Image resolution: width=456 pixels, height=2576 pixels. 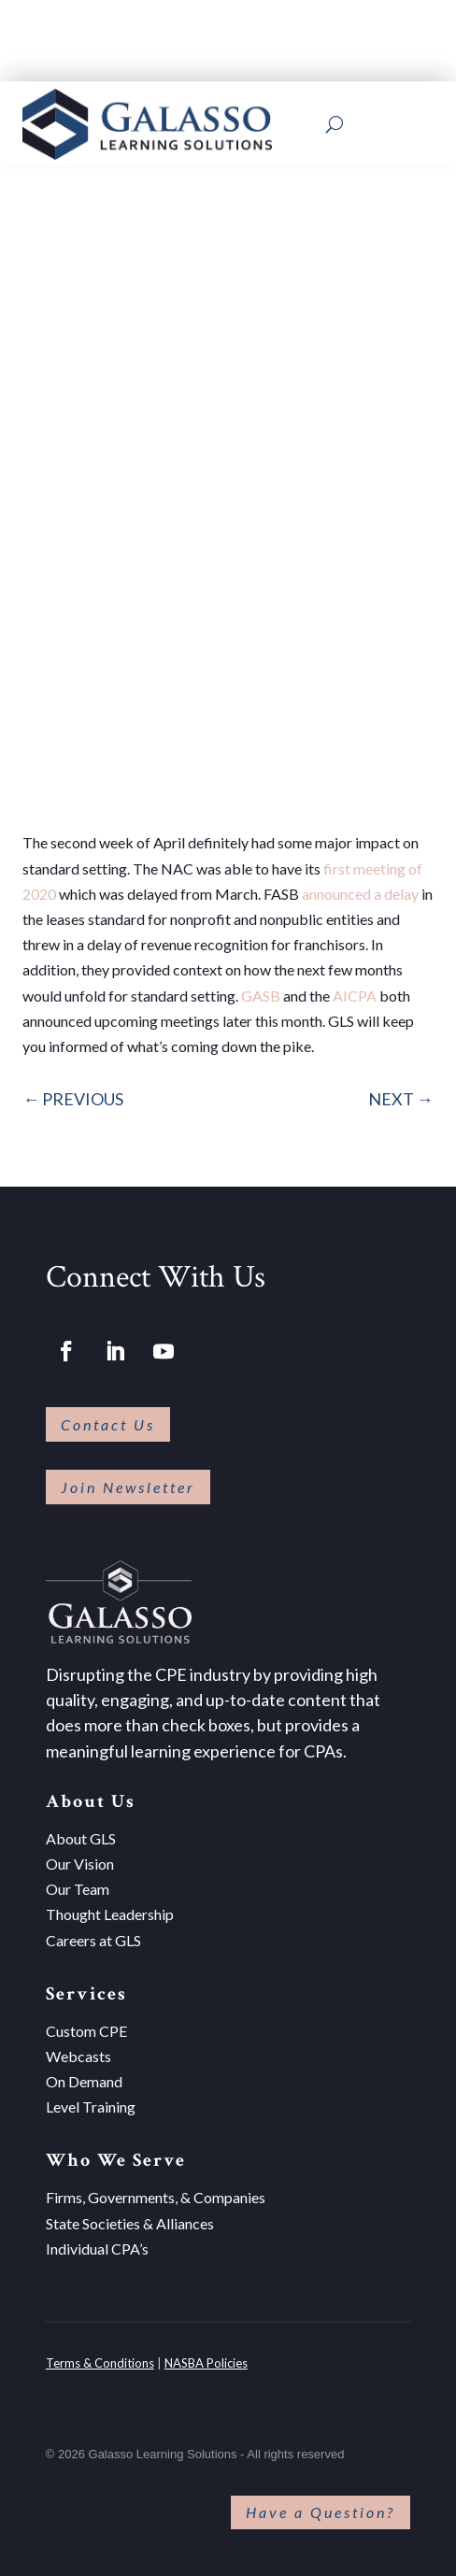 What do you see at coordinates (86, 2031) in the screenshot?
I see `Custom CPE` at bounding box center [86, 2031].